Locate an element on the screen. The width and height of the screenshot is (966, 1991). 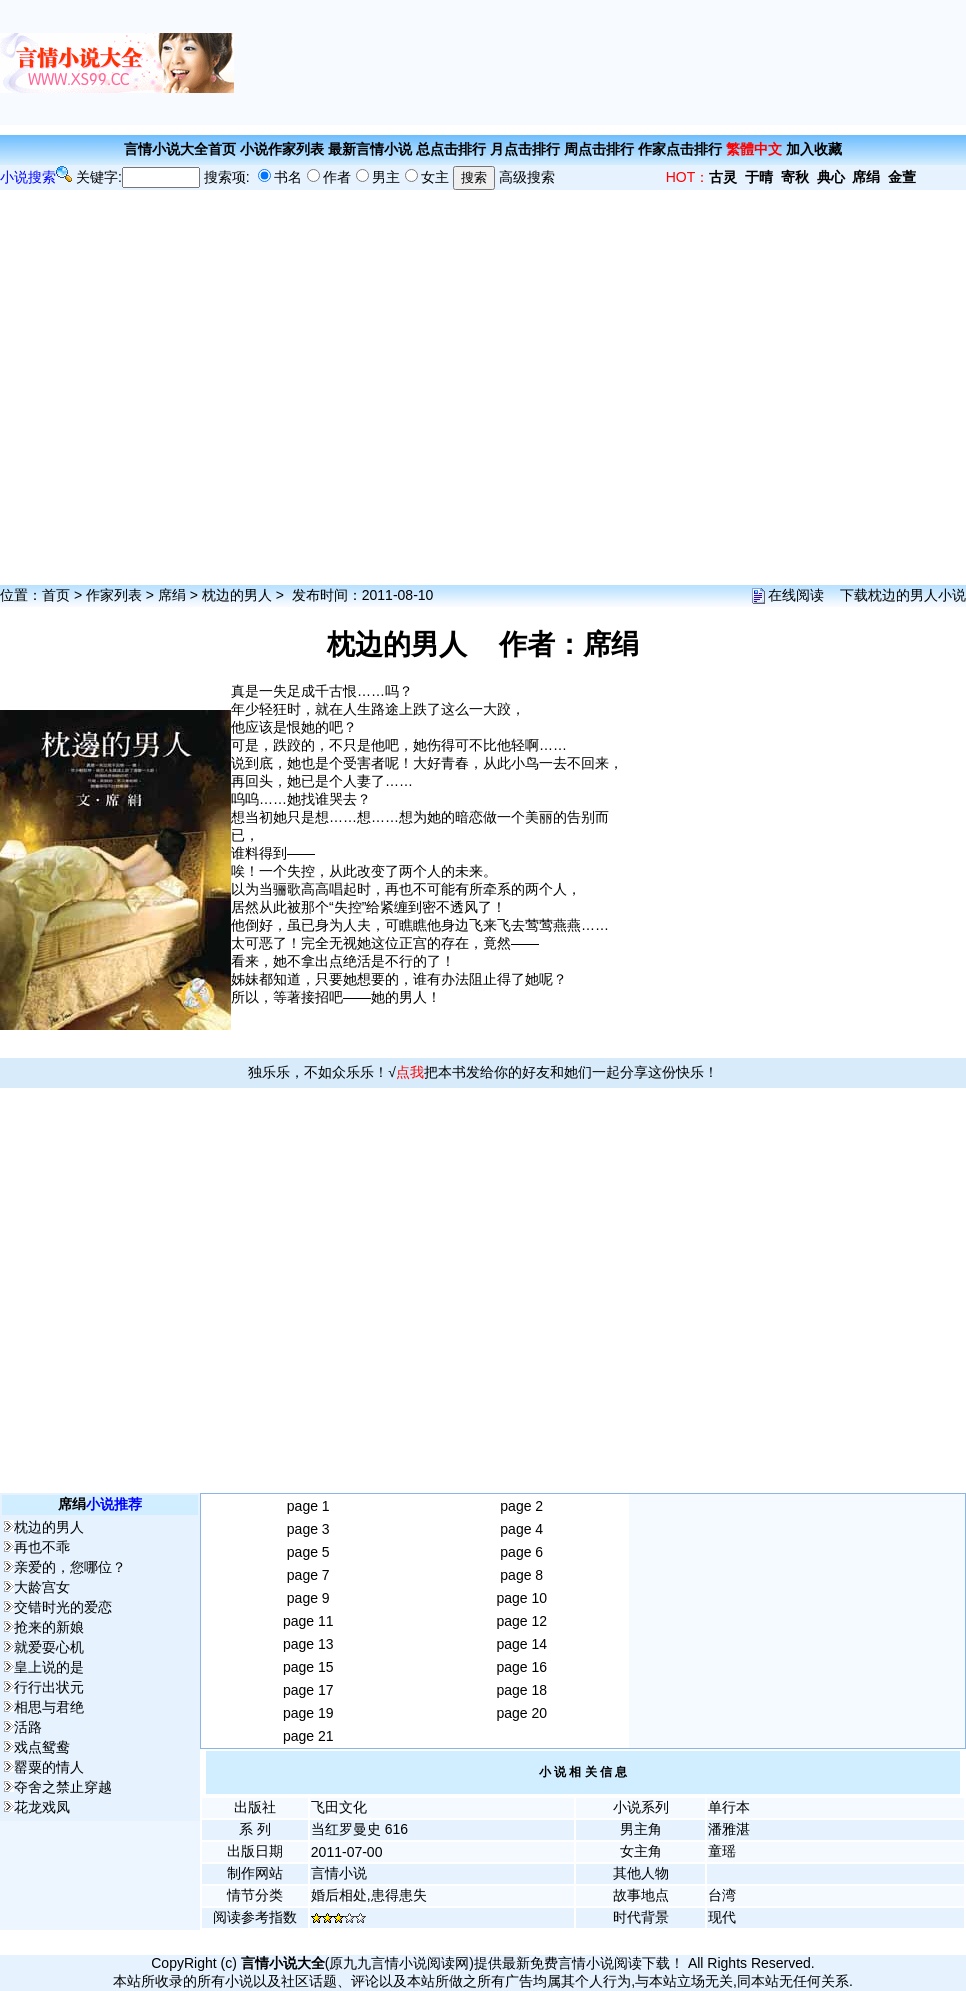
page 1 is located at coordinates (308, 1506).